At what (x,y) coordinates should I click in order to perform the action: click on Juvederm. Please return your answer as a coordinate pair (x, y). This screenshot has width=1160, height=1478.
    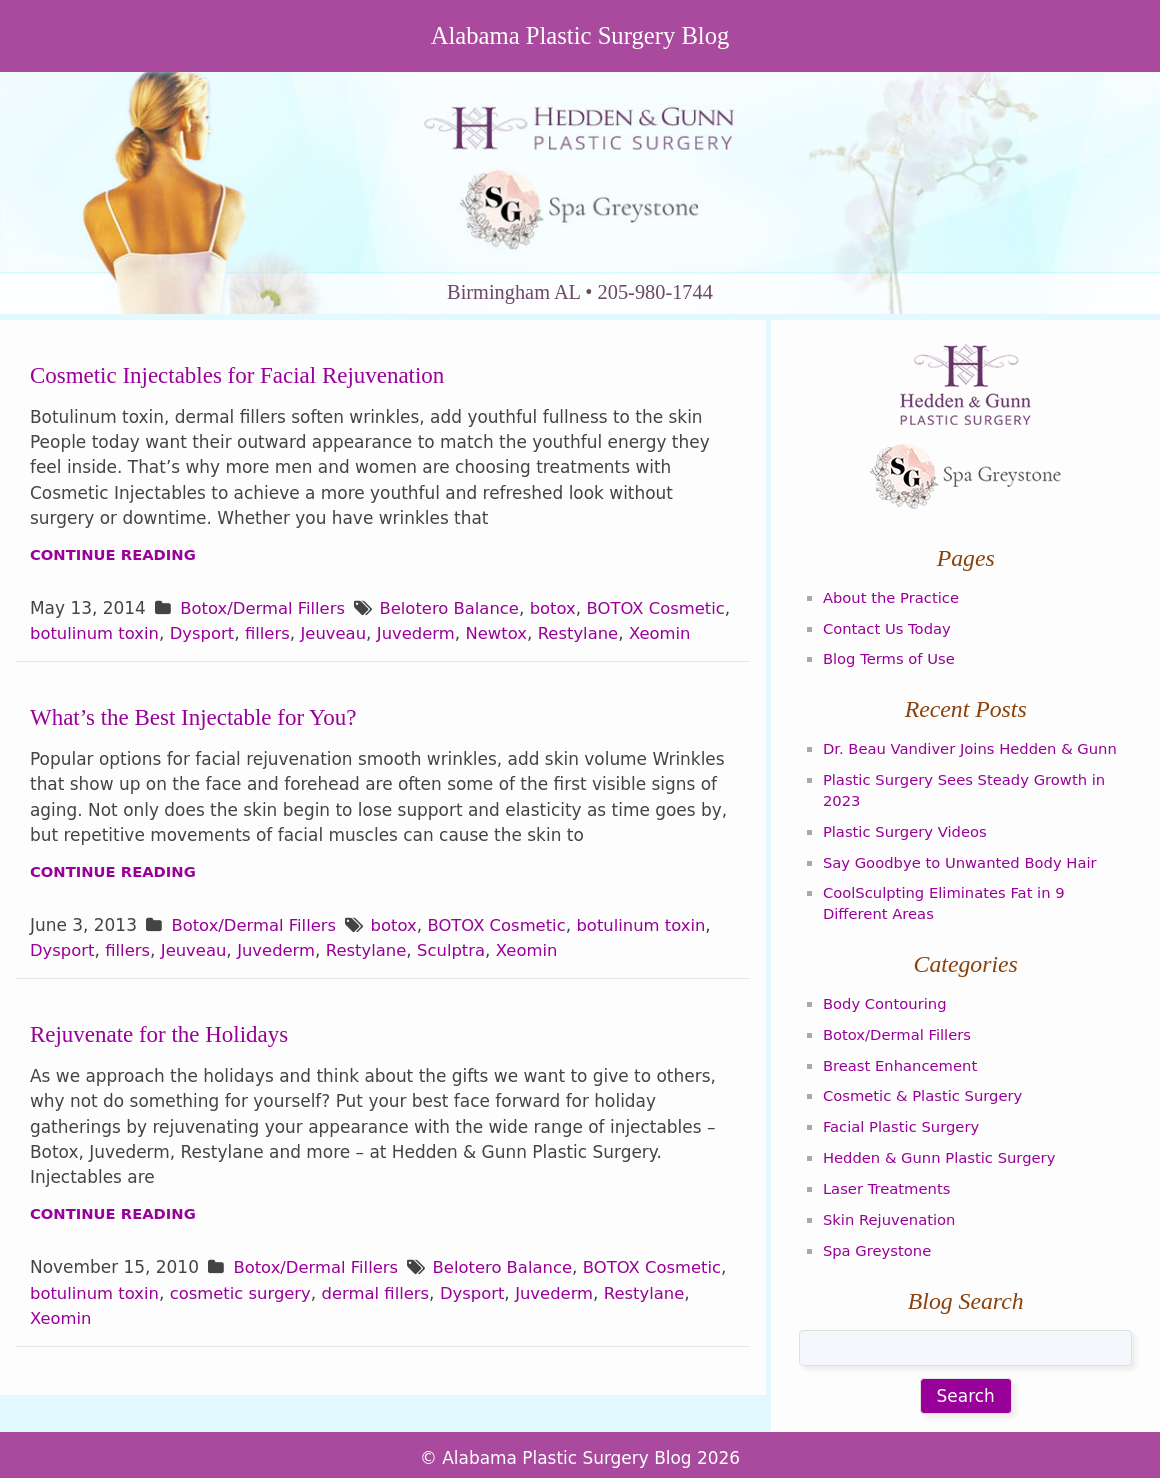
    Looking at the image, I should click on (516, 637).